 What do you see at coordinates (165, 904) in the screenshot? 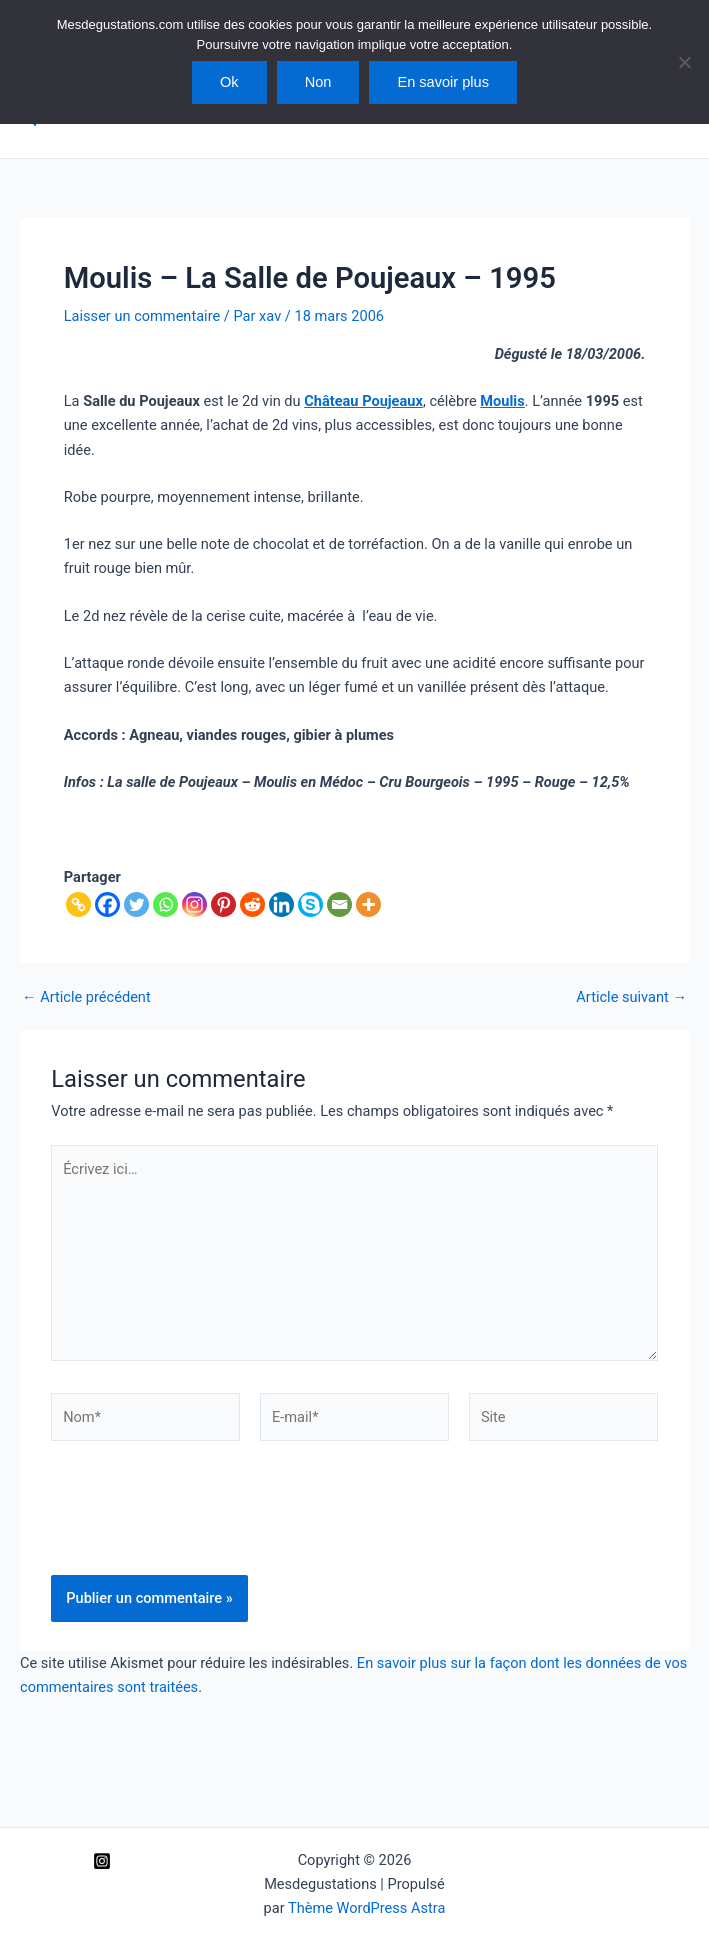
I see `[Whatsapp]` at bounding box center [165, 904].